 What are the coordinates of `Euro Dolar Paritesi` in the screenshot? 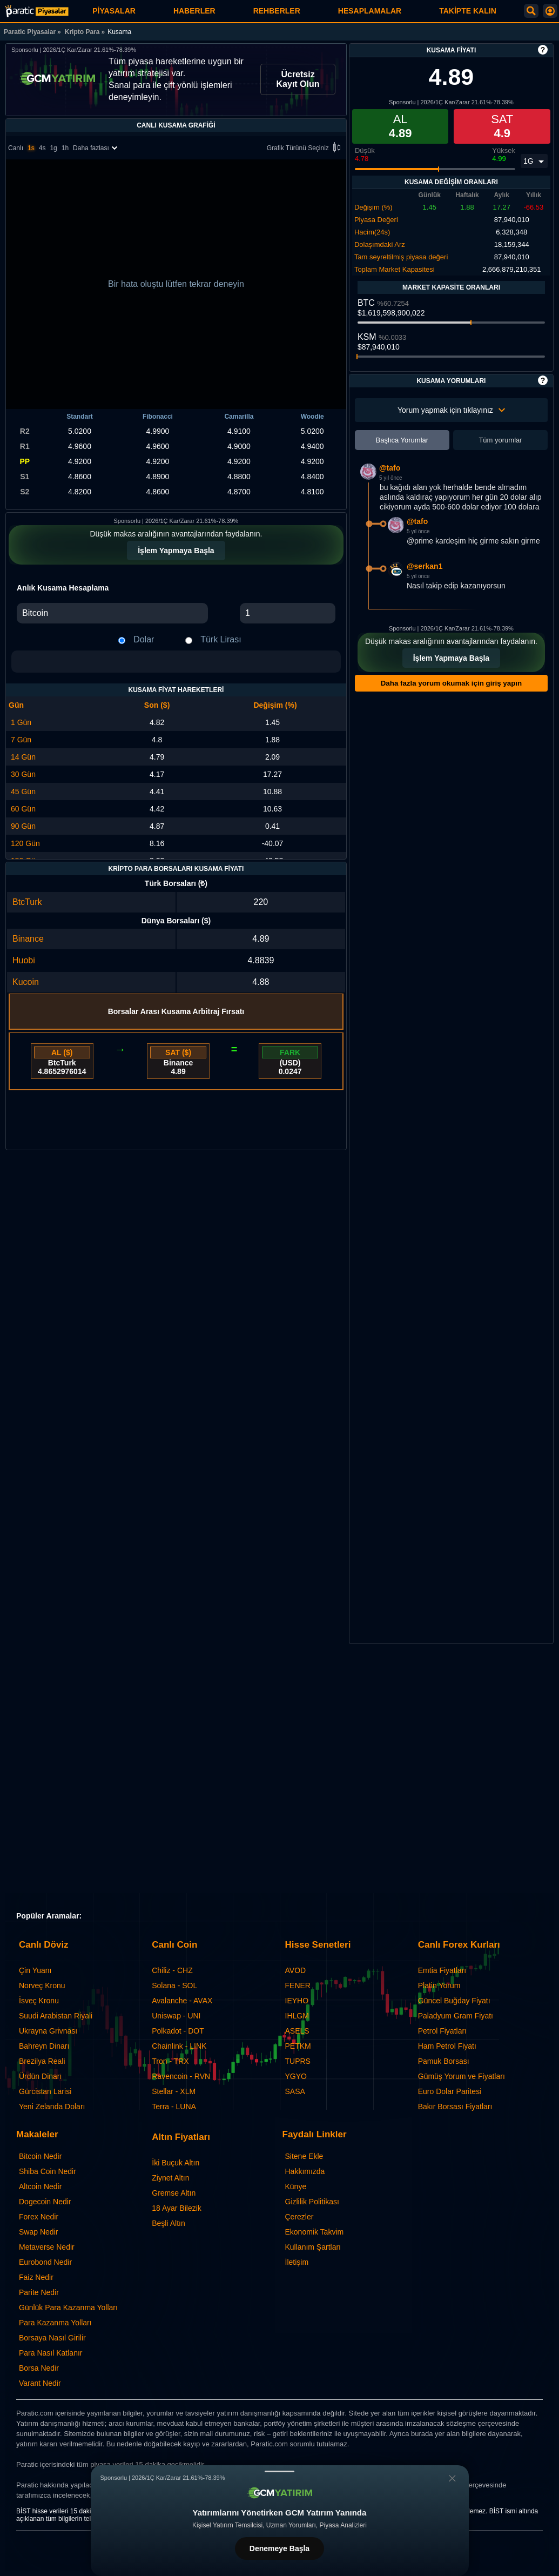 It's located at (450, 2091).